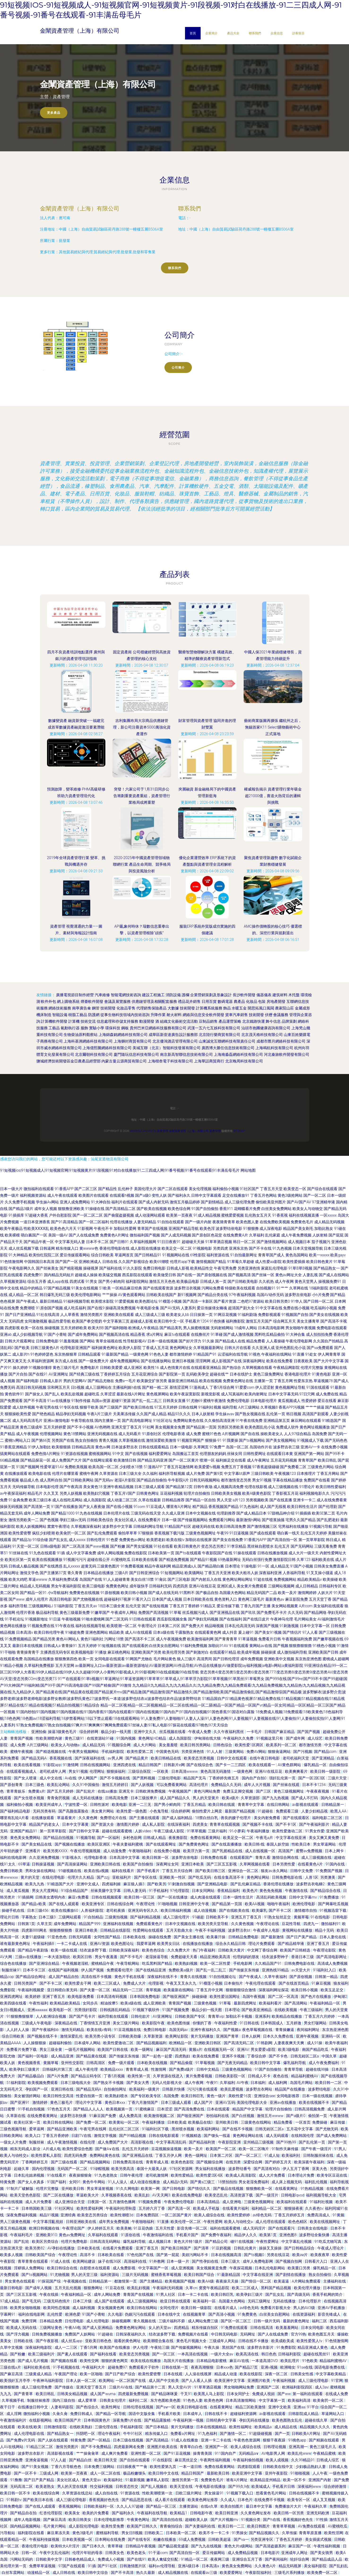  I want to click on 午夜成年人网站, so click(124, 1612).